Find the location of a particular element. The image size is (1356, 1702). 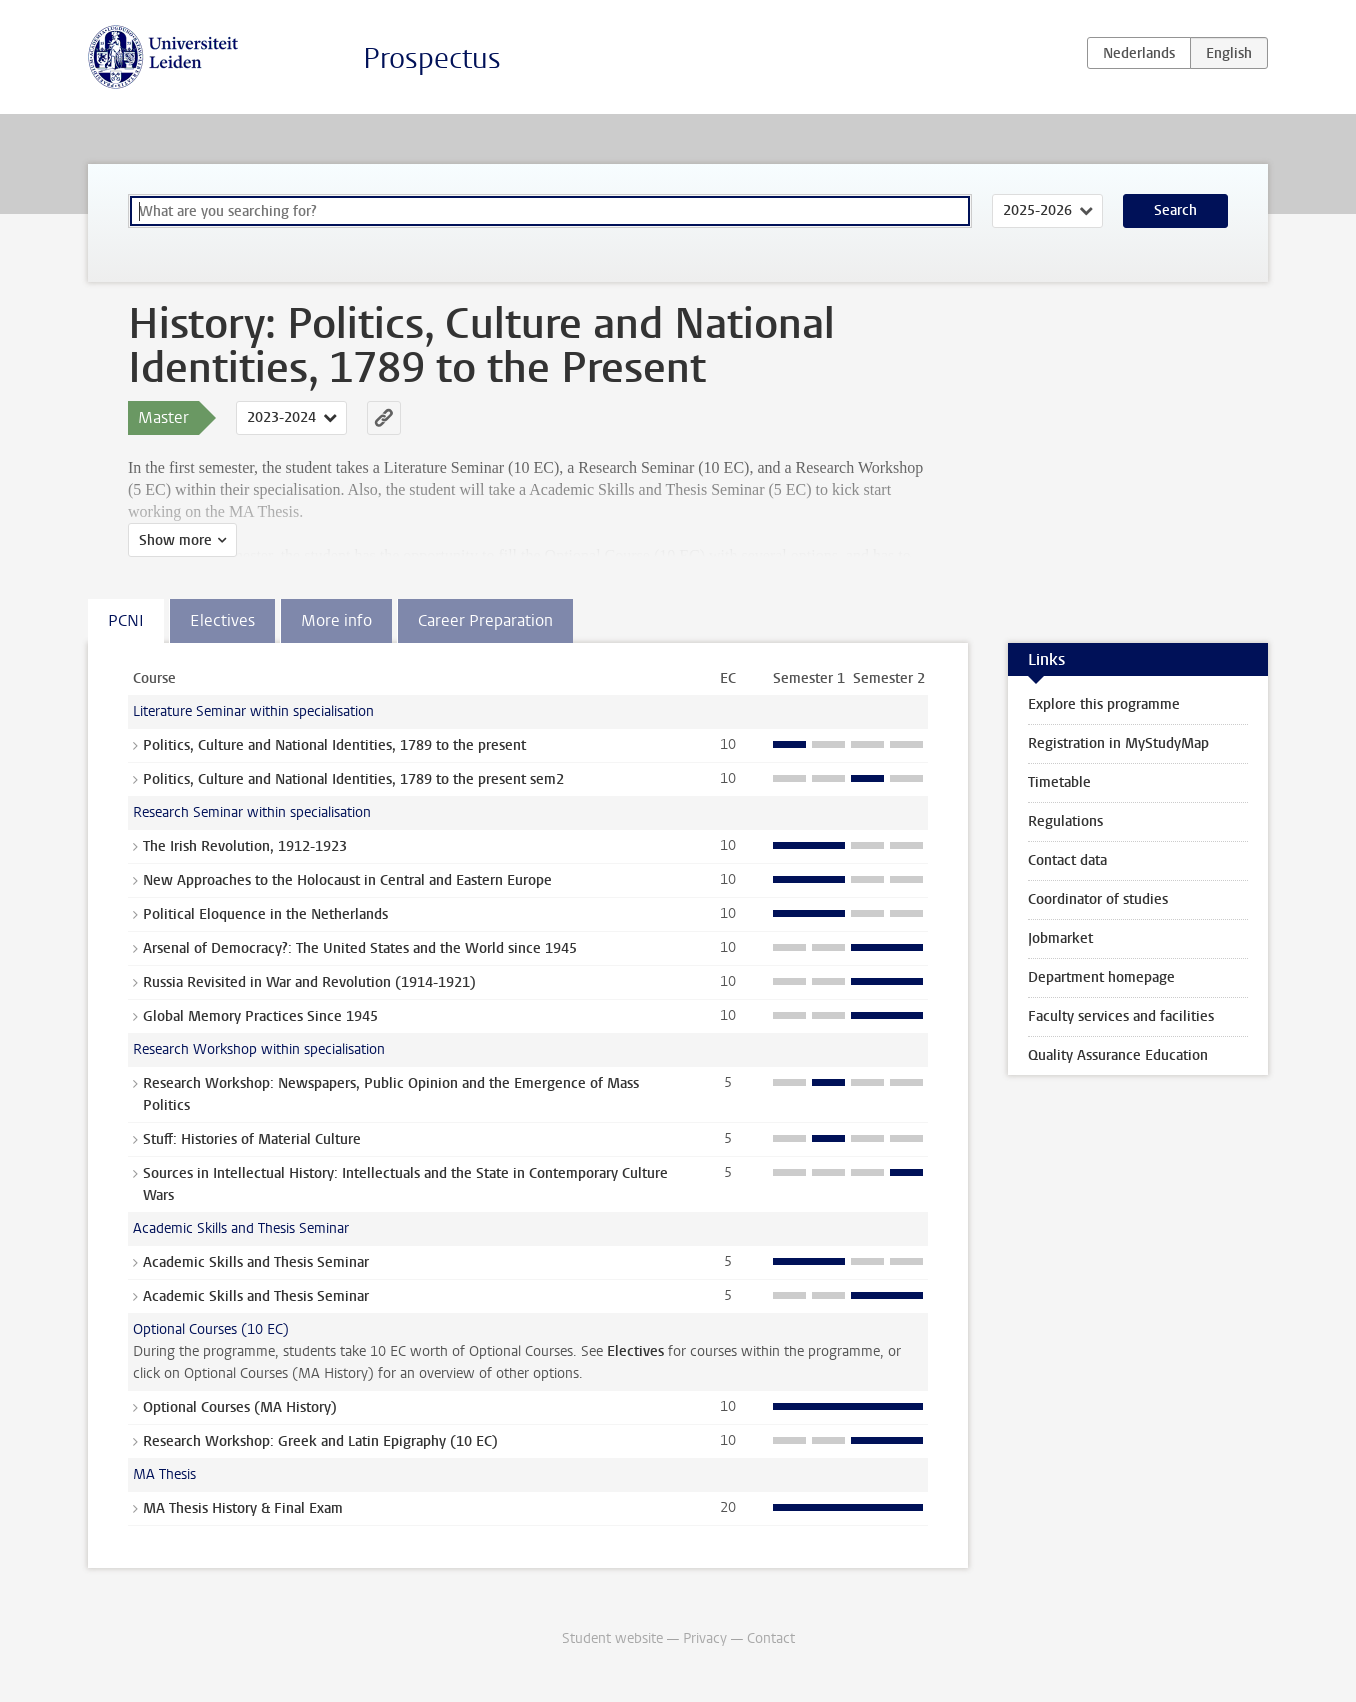

Regulations is located at coordinates (1065, 821).